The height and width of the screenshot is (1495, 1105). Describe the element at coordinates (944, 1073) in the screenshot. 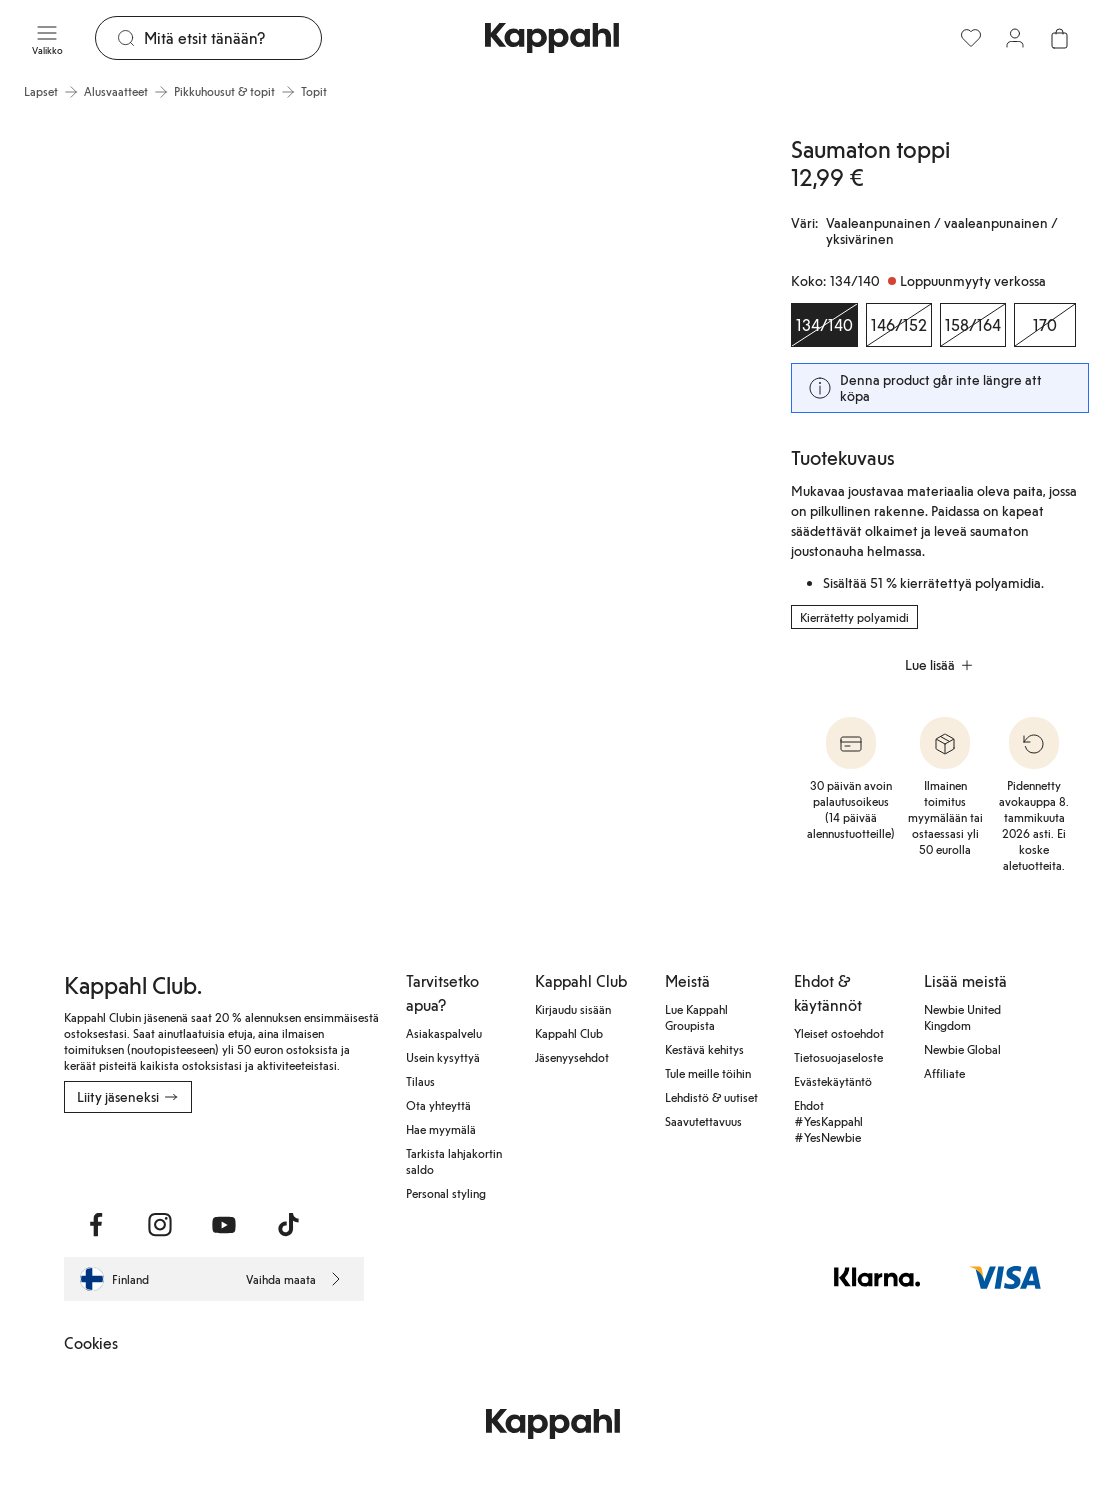

I see `Affiliate` at that location.